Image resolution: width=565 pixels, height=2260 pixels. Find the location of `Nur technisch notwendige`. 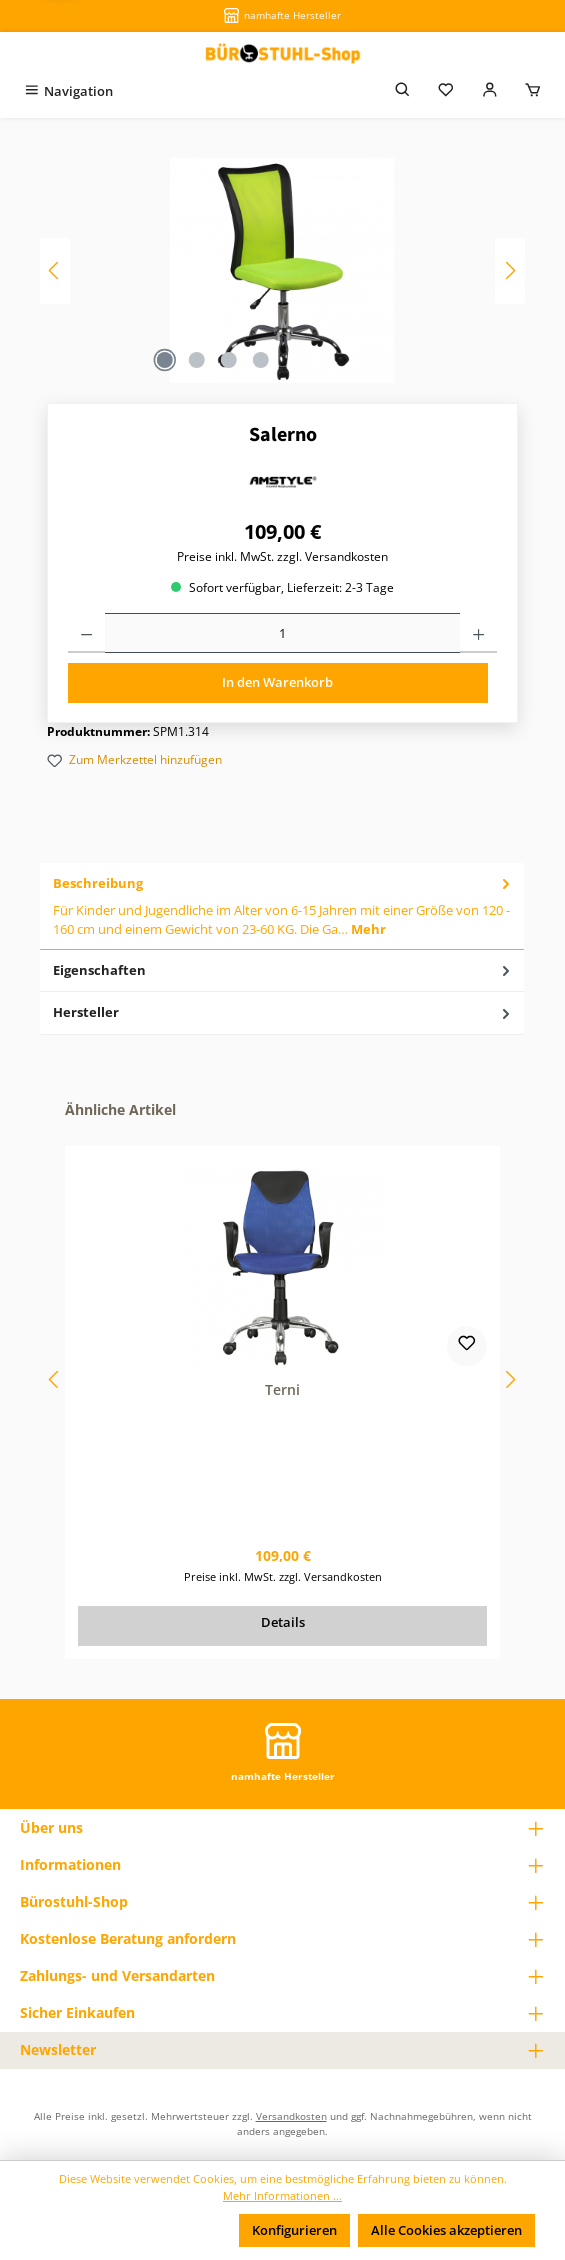

Nur technisch notwendige is located at coordinates (136, 2230).